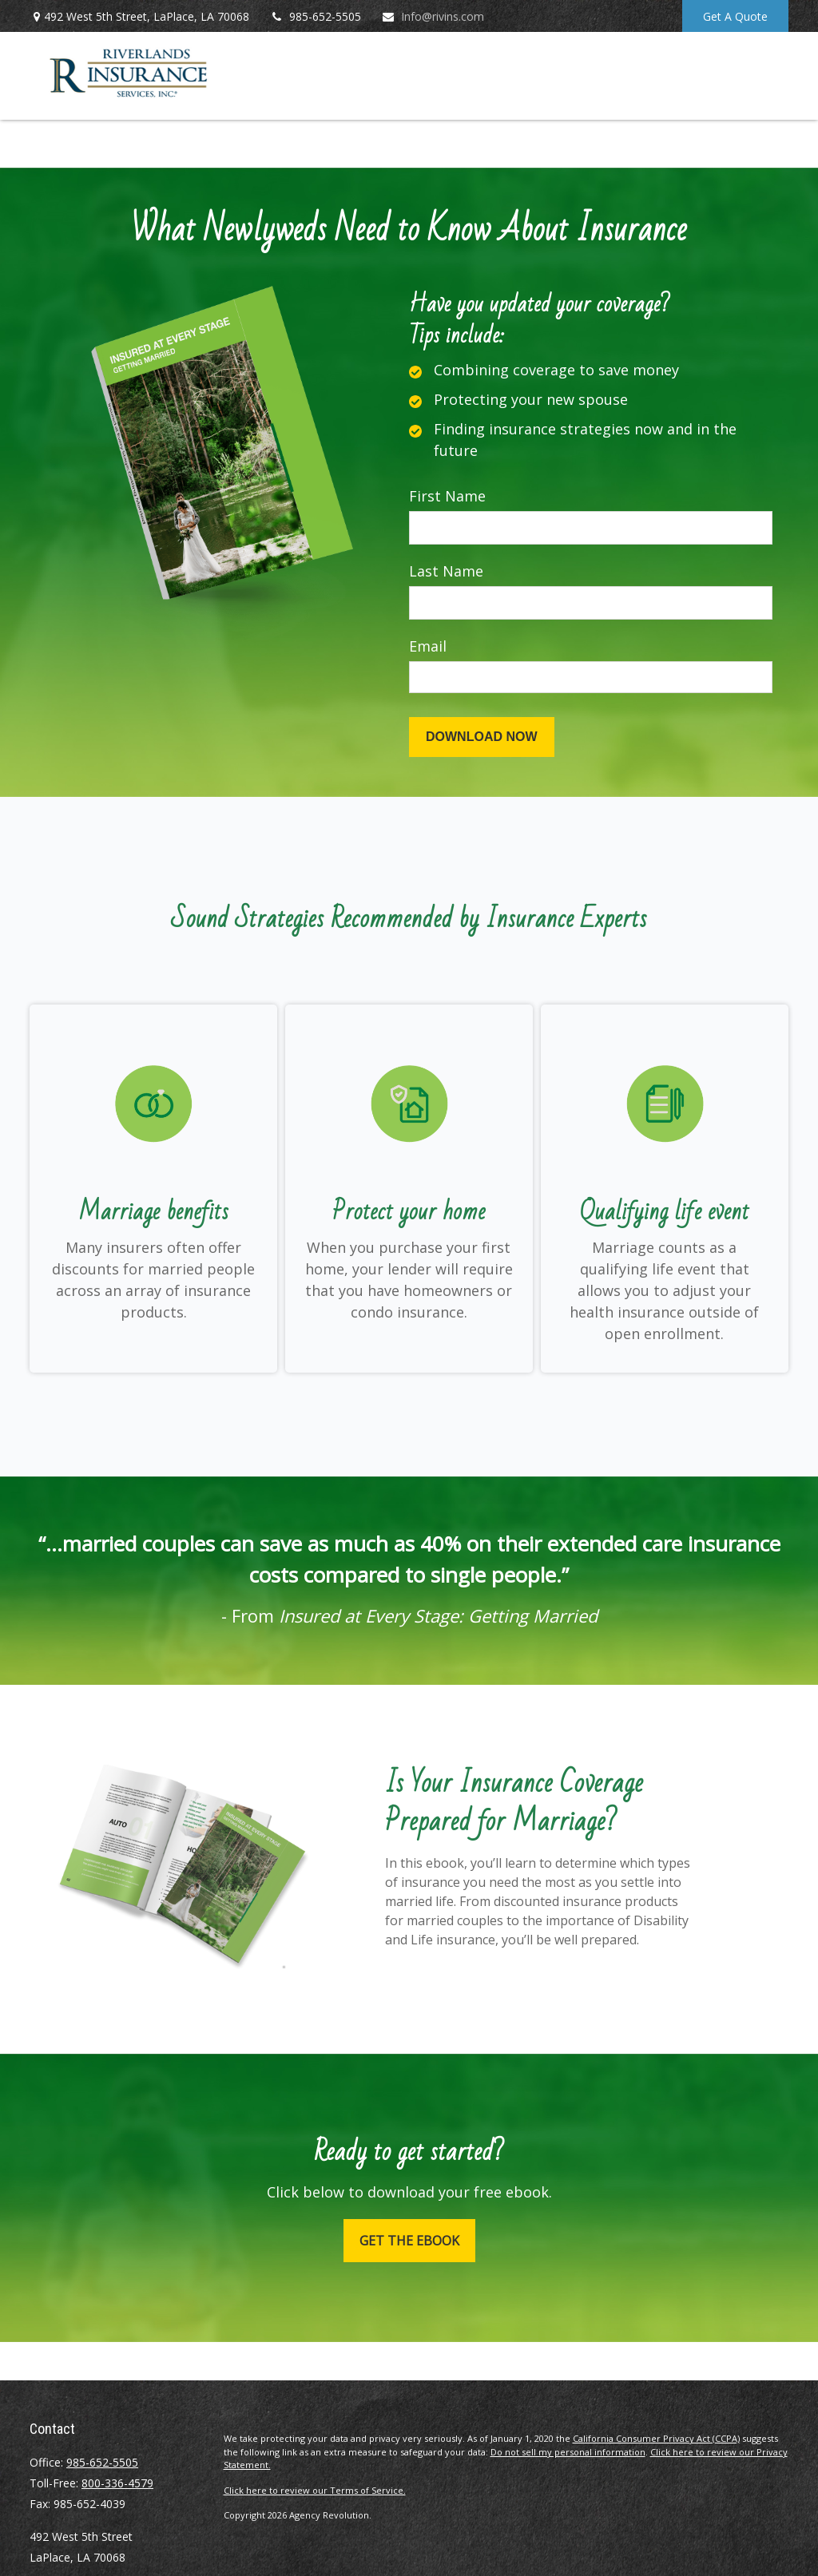 The image size is (818, 2576). What do you see at coordinates (117, 2483) in the screenshot?
I see `800-336-4579` at bounding box center [117, 2483].